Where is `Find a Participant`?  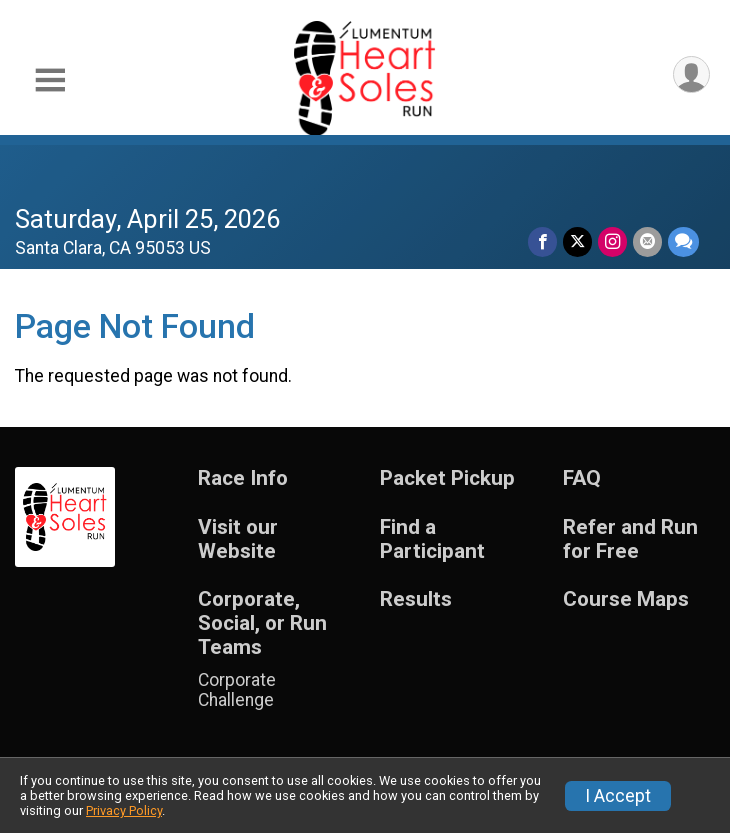 Find a Participant is located at coordinates (432, 539).